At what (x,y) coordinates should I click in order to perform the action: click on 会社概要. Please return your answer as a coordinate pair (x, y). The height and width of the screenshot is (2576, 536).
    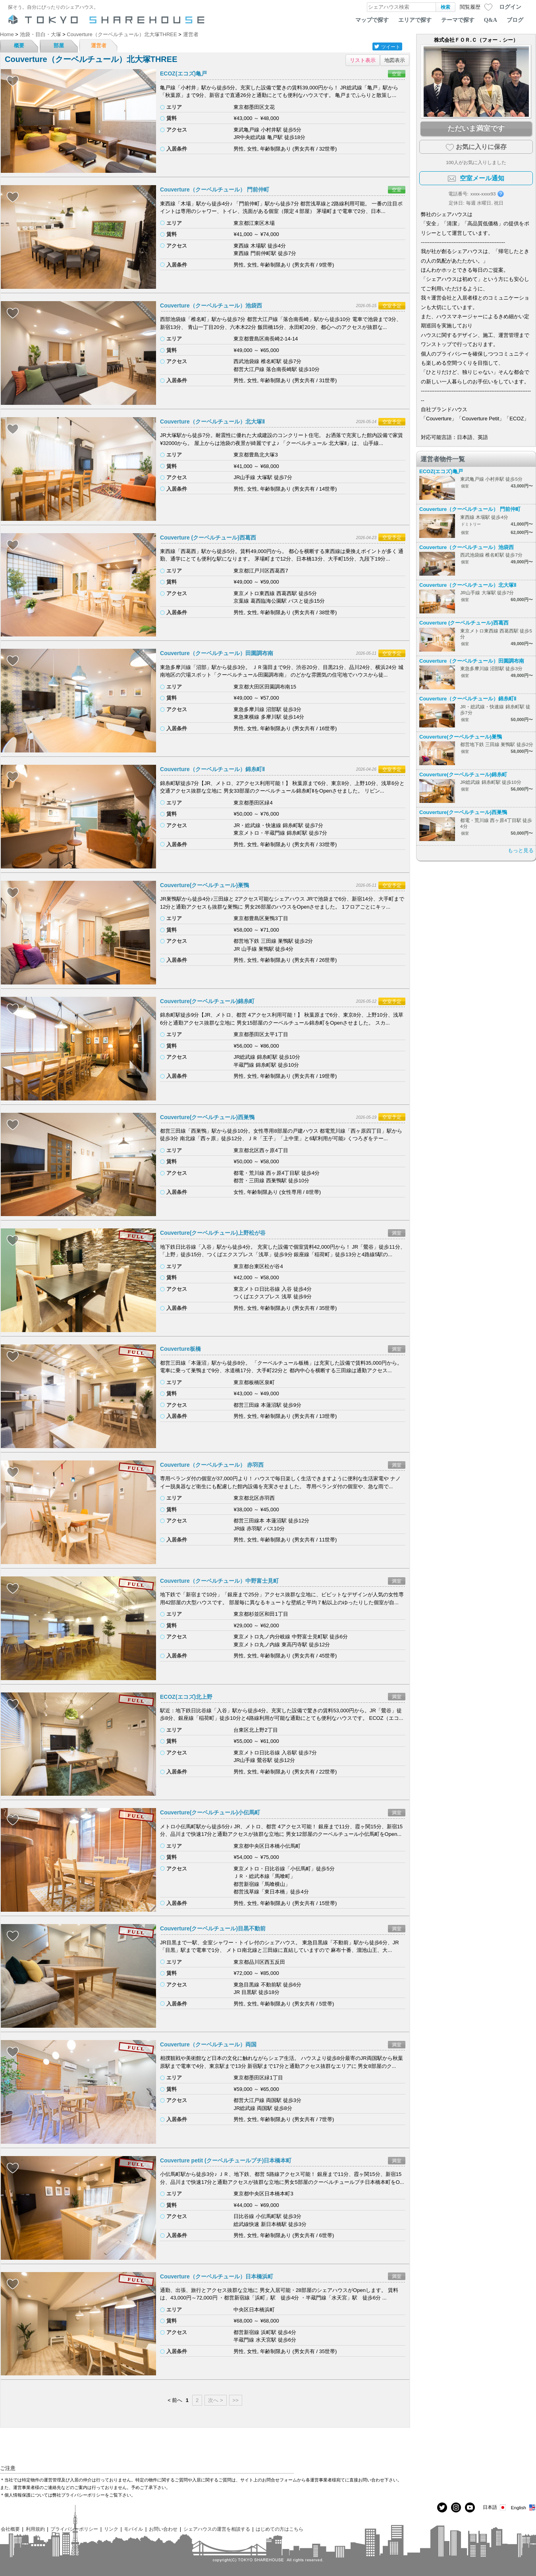
    Looking at the image, I should click on (10, 2529).